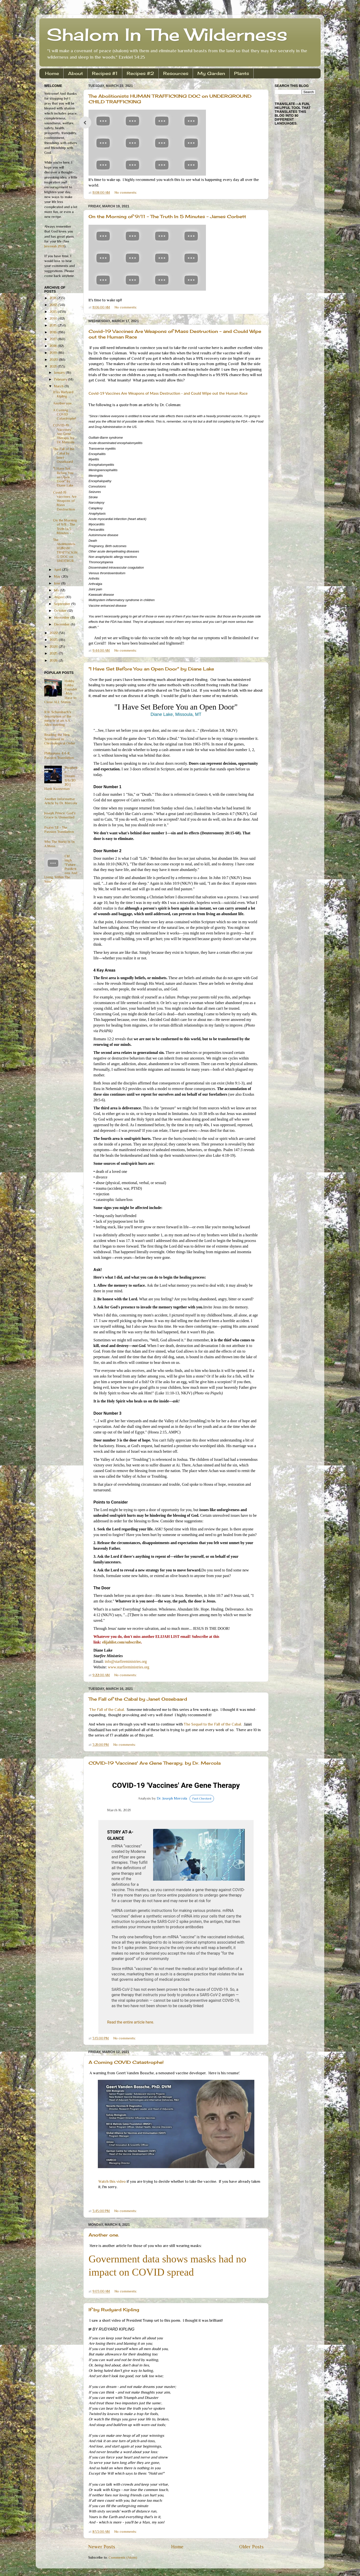 This screenshot has height=2576, width=360. What do you see at coordinates (251, 2546) in the screenshot?
I see `Older Posts` at bounding box center [251, 2546].